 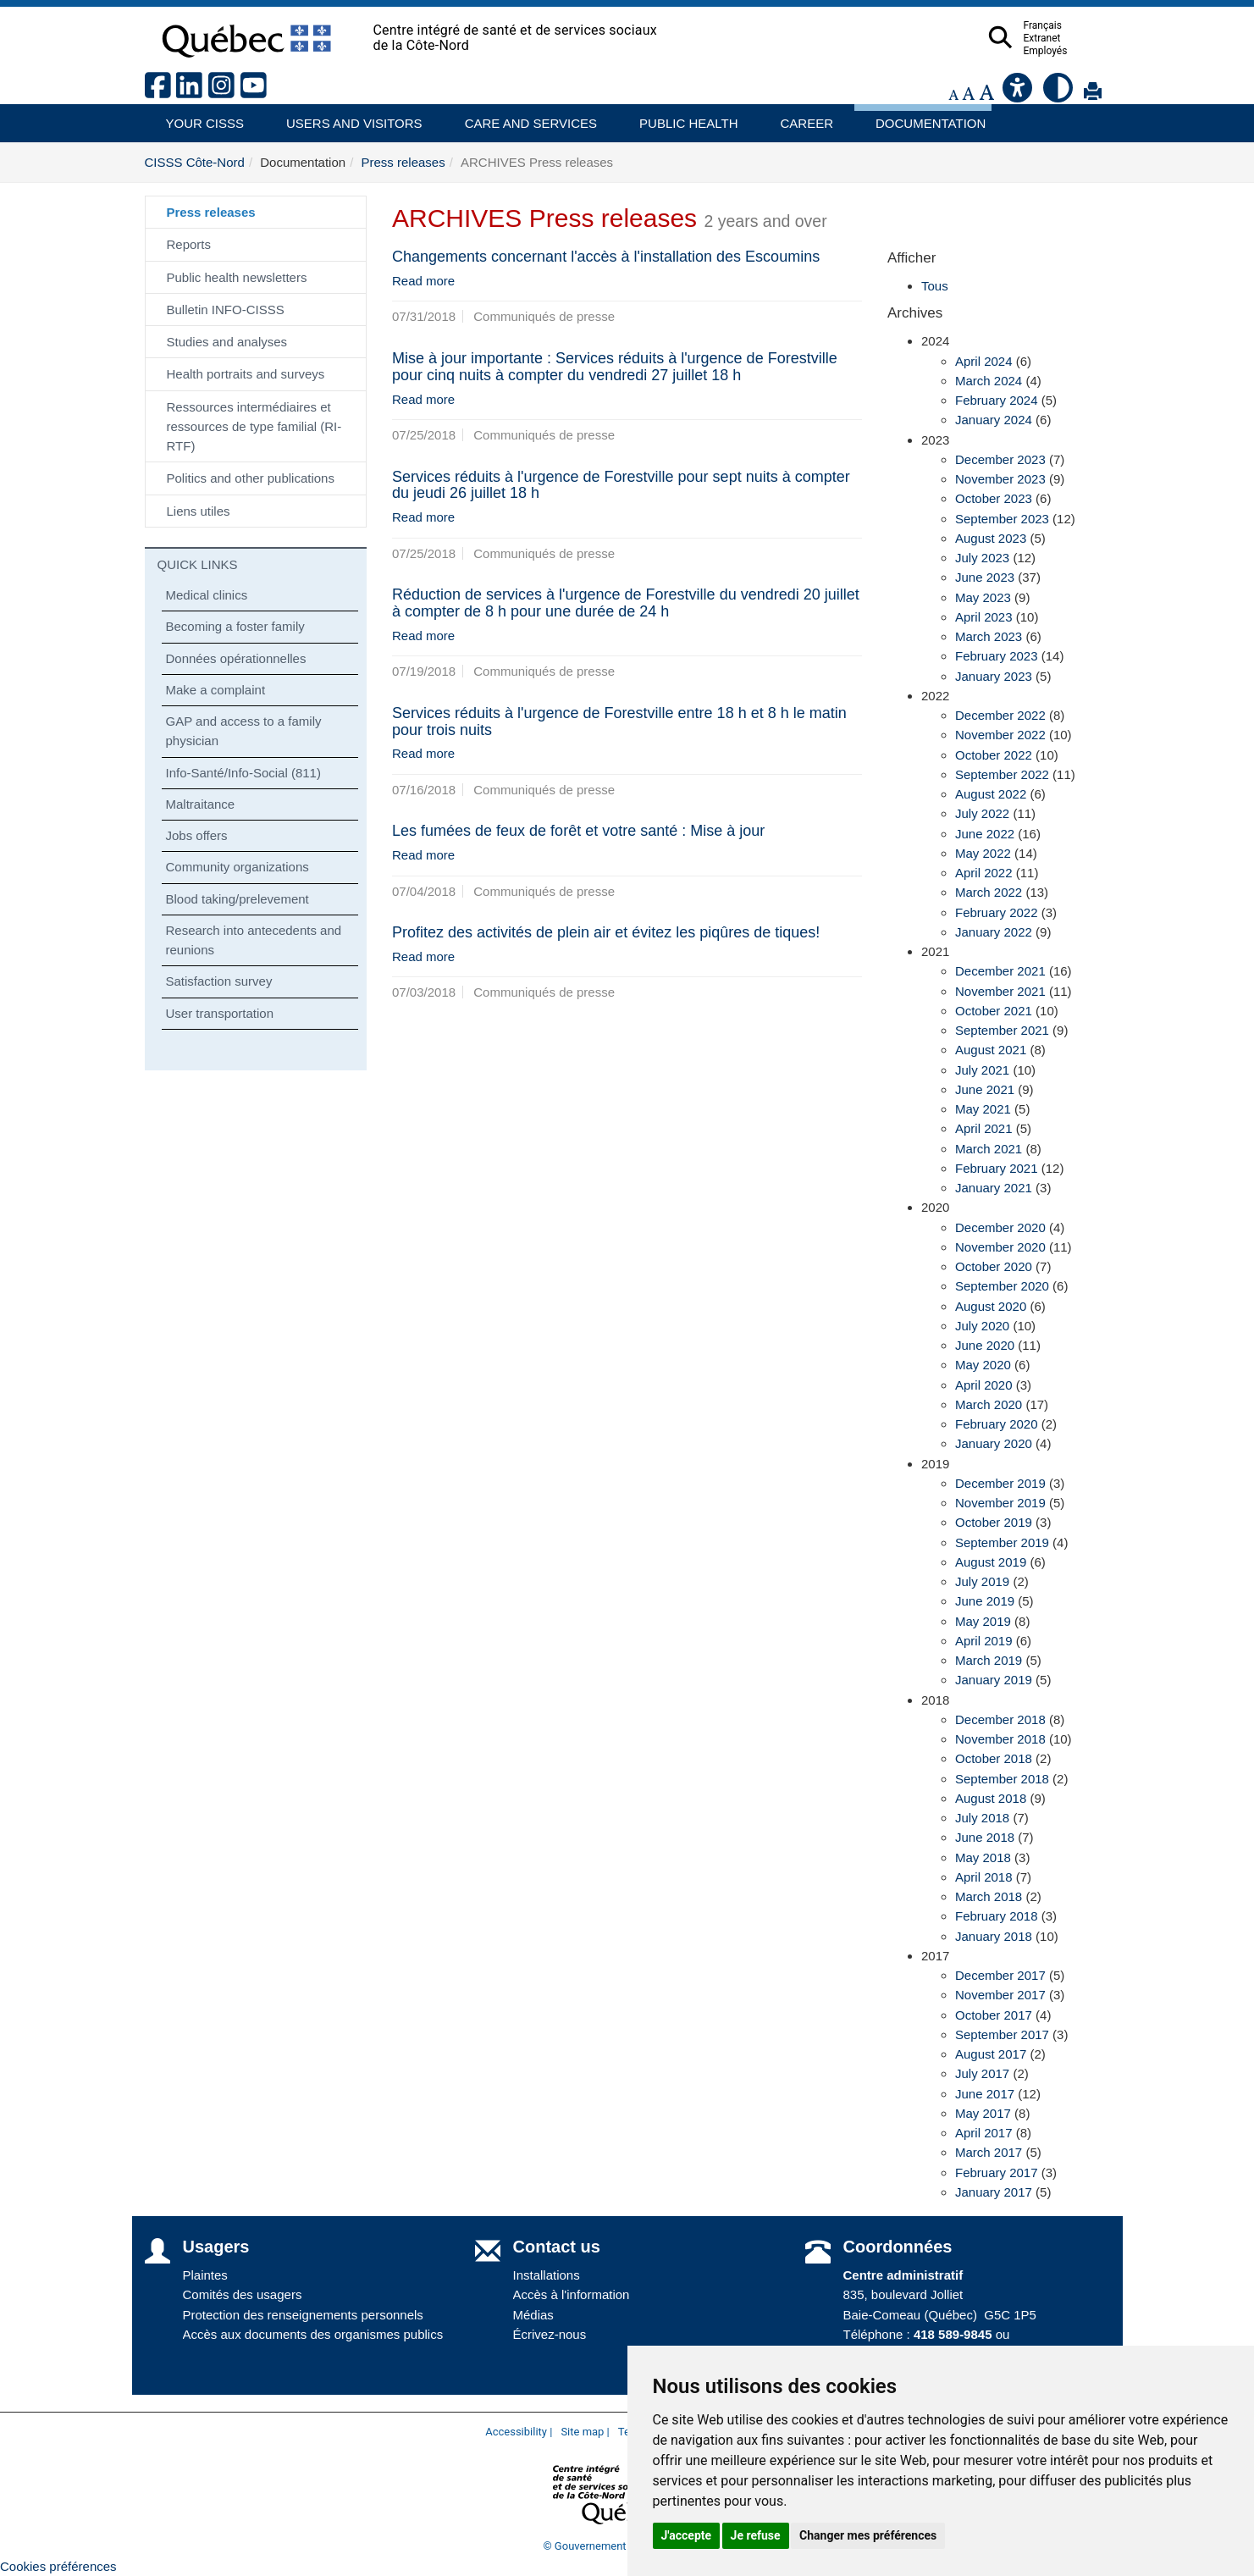 What do you see at coordinates (219, 981) in the screenshot?
I see `Satisfaction survey` at bounding box center [219, 981].